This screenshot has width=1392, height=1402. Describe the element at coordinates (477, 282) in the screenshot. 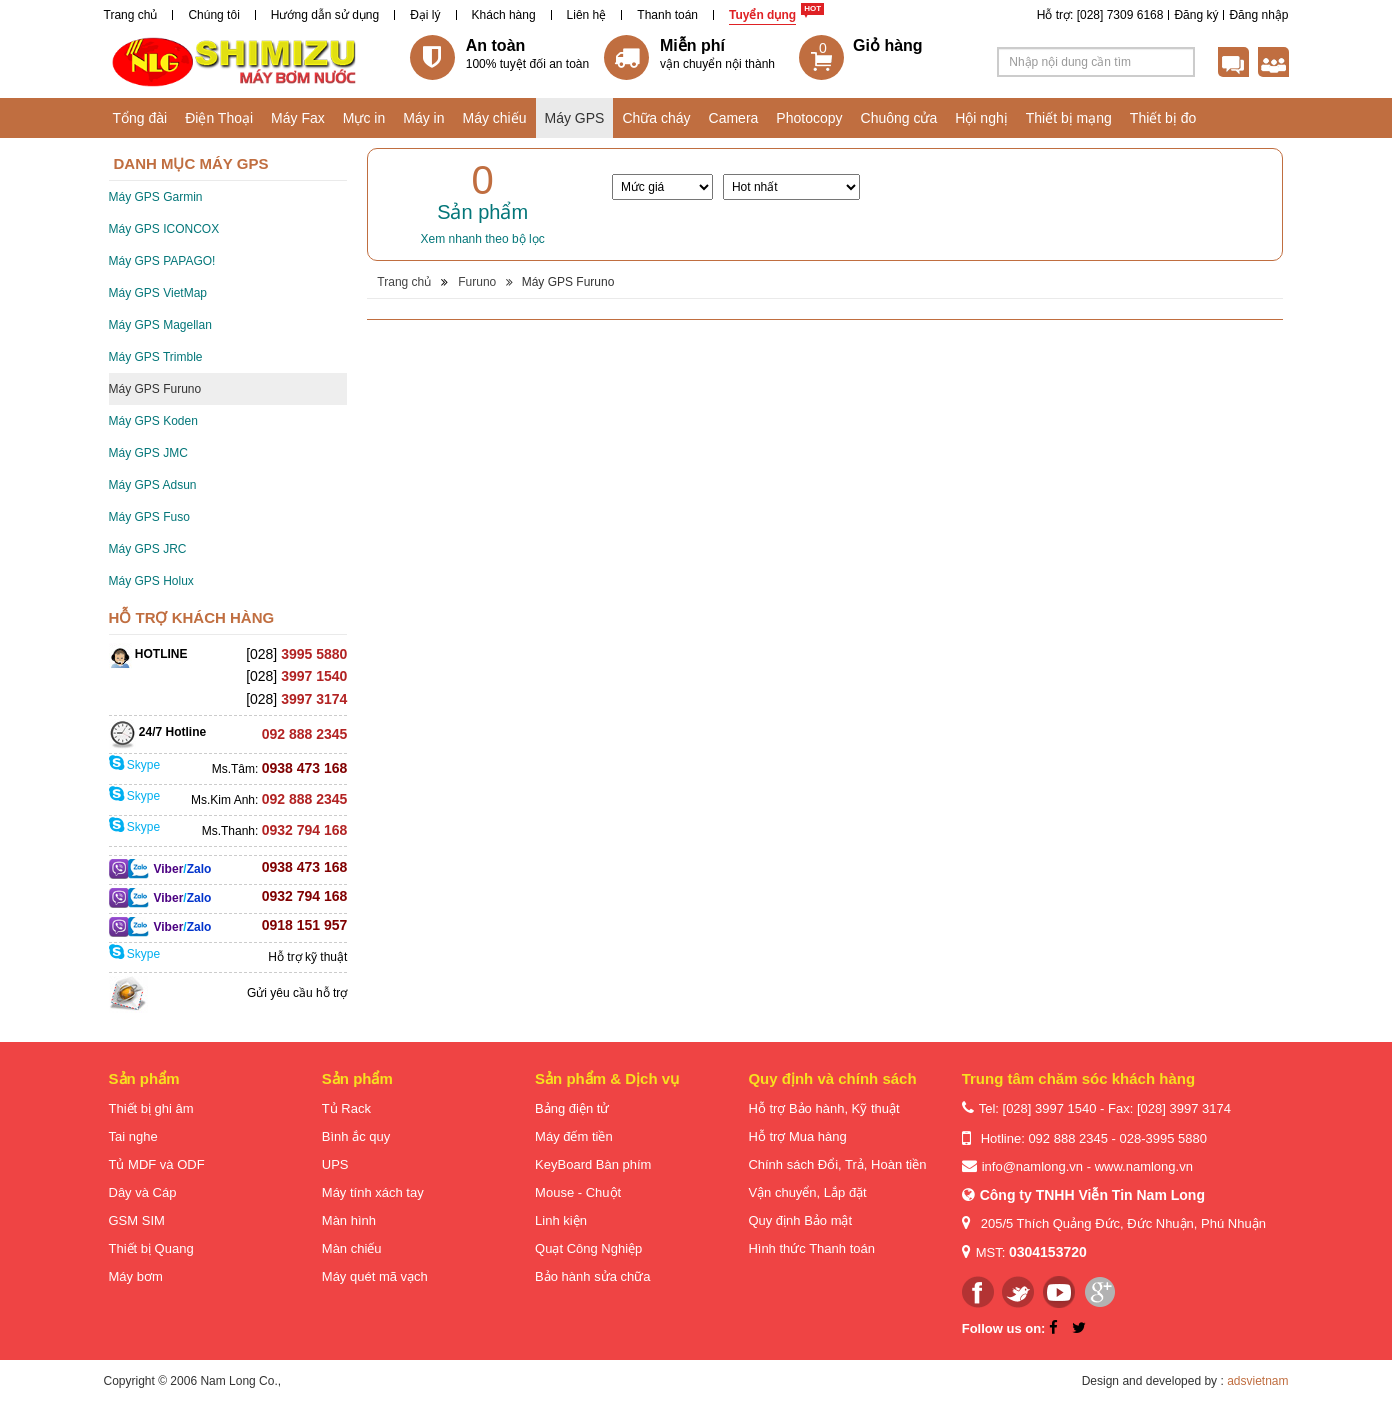

I see `Furuno` at that location.